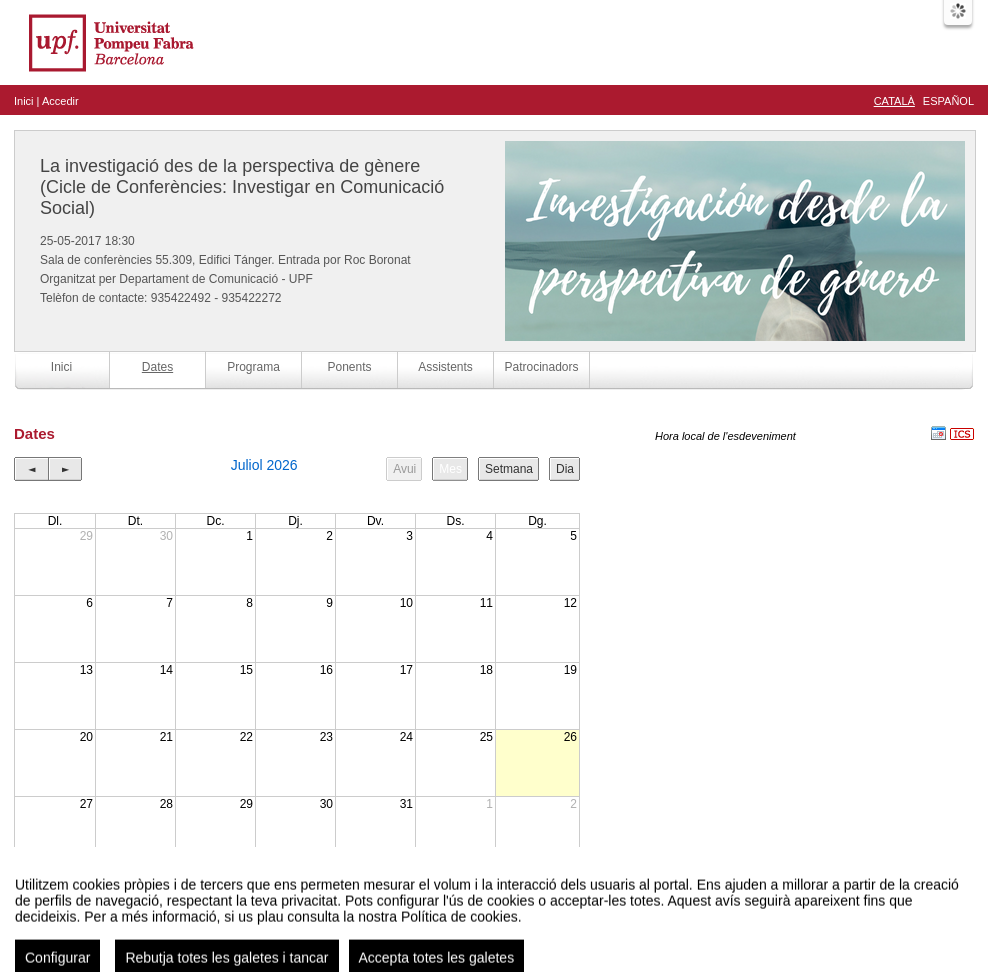 The image size is (988, 972). Describe the element at coordinates (445, 367) in the screenshot. I see `Assistents` at that location.